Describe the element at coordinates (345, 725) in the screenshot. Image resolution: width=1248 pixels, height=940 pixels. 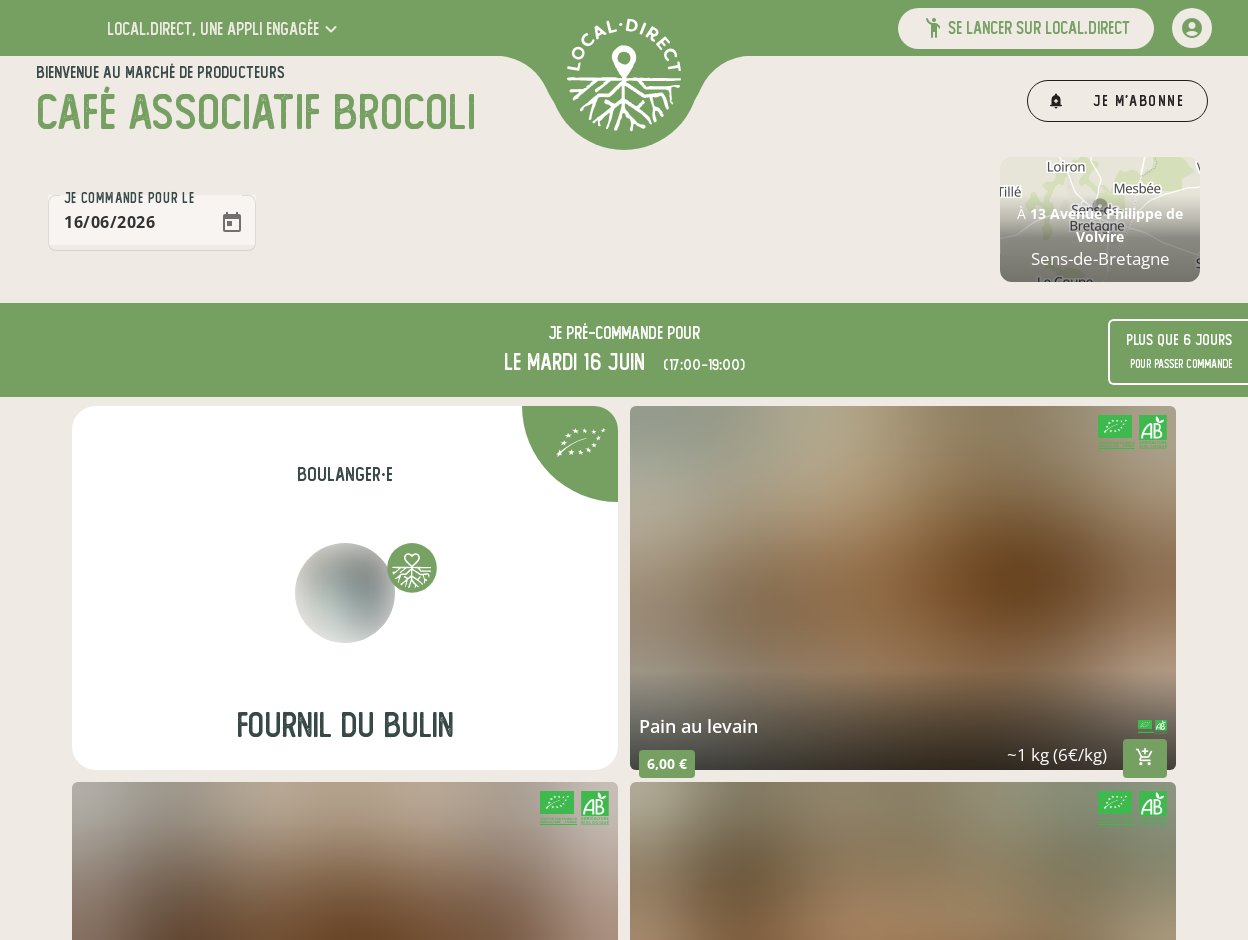
I see `Fournil du Bulin` at that location.